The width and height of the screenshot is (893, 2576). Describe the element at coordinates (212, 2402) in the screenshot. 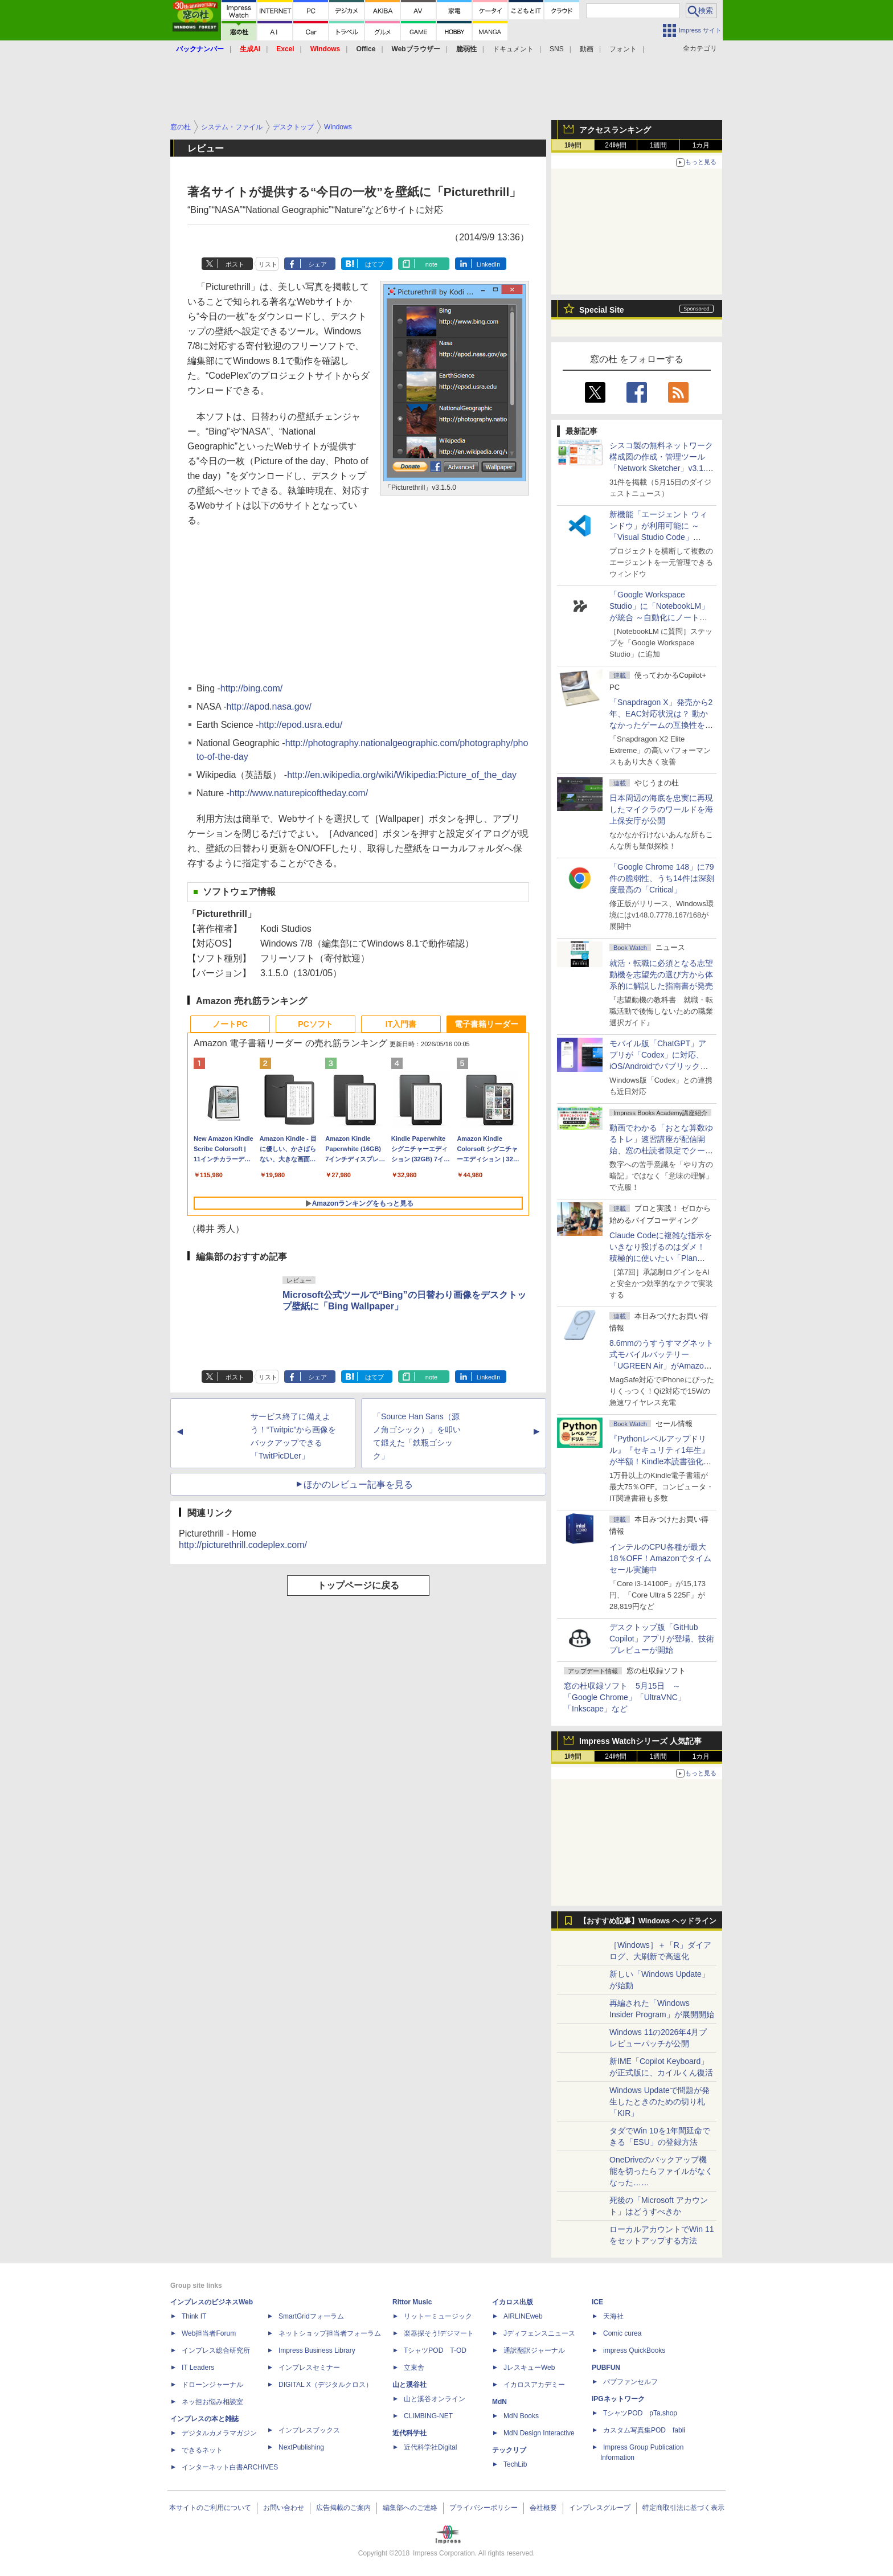

I see `ネッ担お悩み相談室` at that location.